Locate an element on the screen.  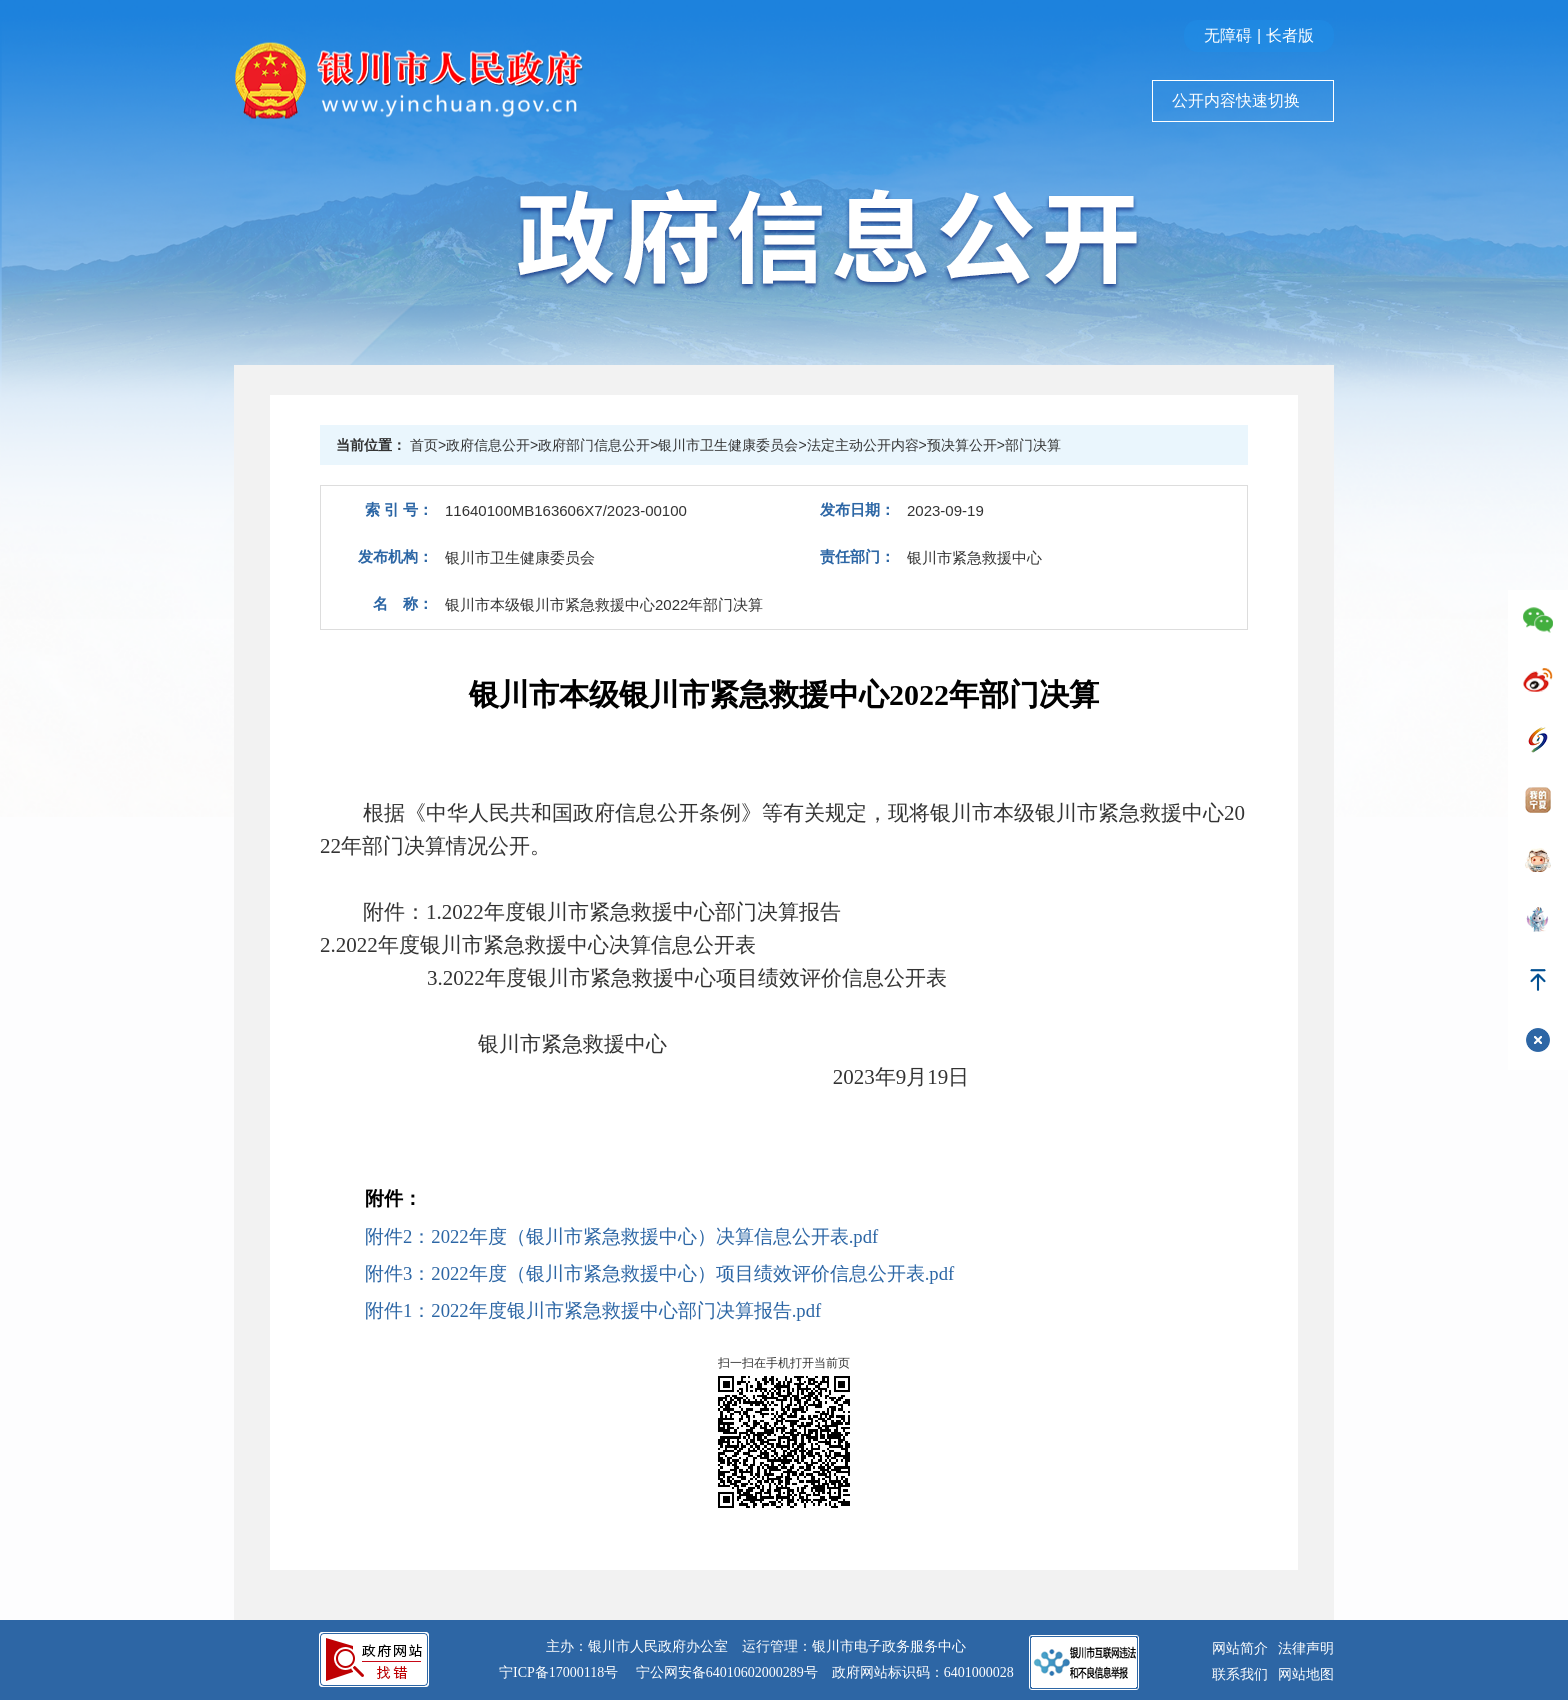
长者版 is located at coordinates (1290, 35).